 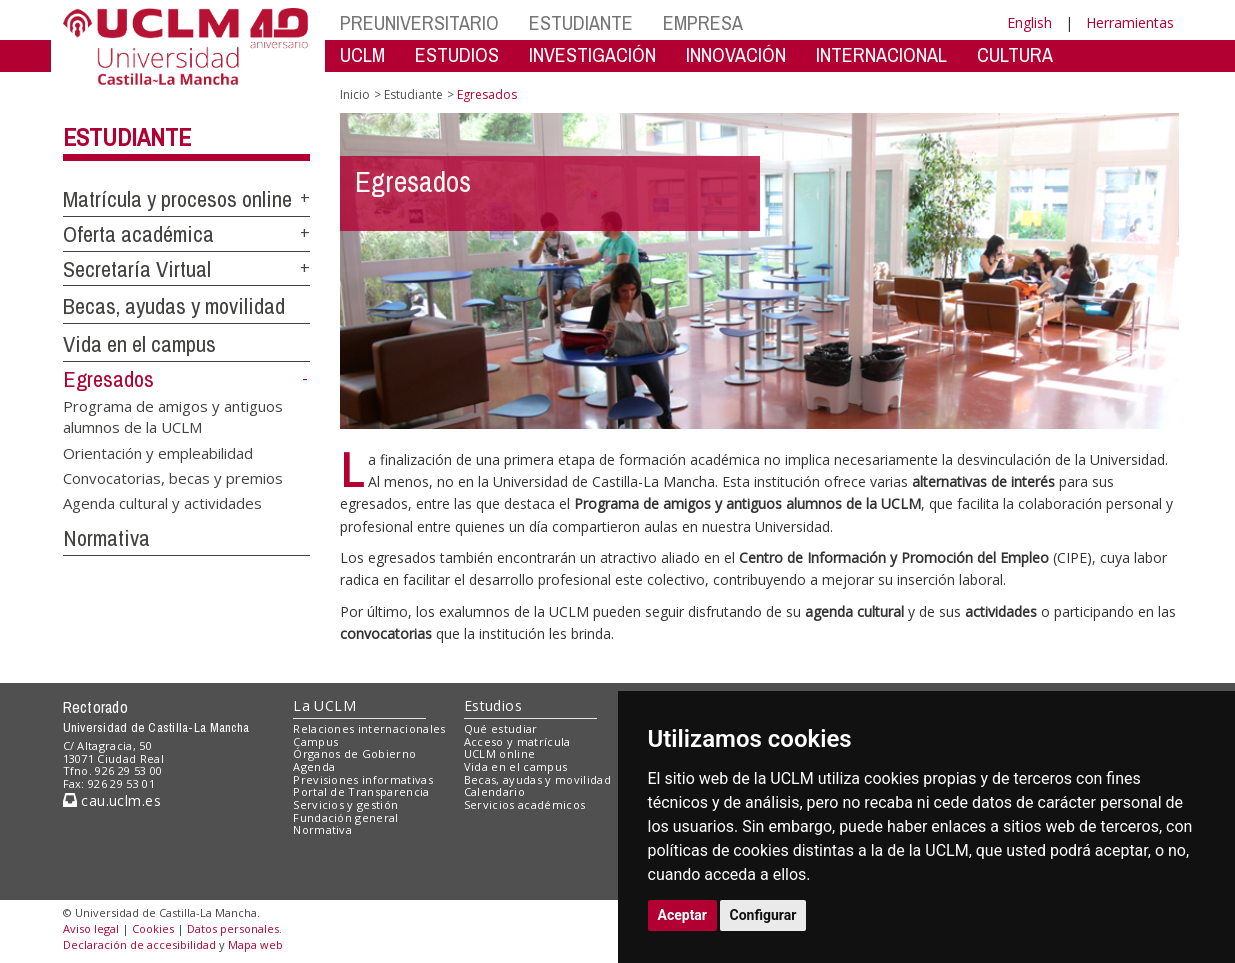 I want to click on Agenda cultural y actividades, so click(x=162, y=503).